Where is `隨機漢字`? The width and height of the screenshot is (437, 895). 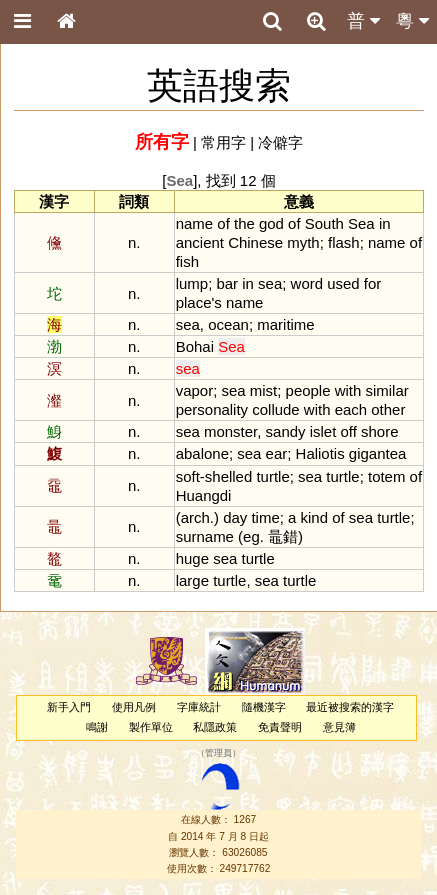
隨機漢字 is located at coordinates (264, 707).